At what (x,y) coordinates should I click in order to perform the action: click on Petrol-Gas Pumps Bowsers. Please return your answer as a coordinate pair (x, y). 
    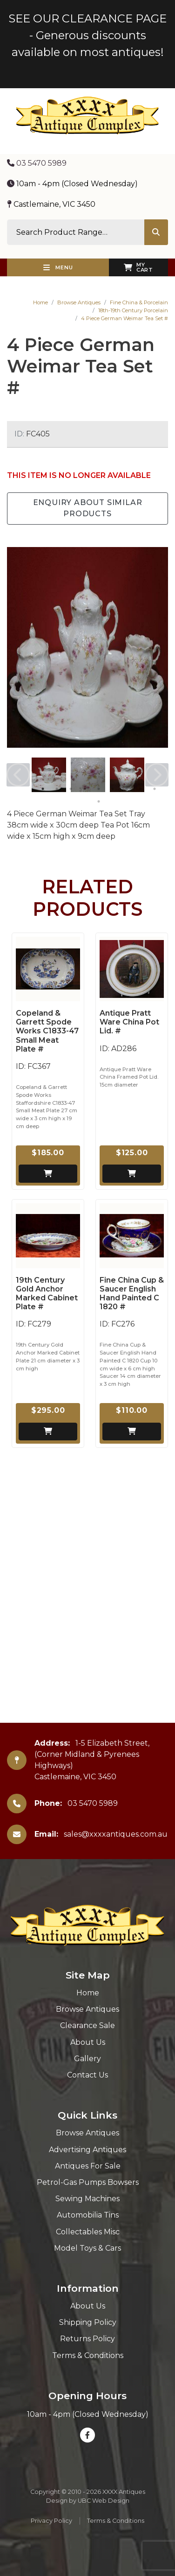
    Looking at the image, I should click on (88, 2182).